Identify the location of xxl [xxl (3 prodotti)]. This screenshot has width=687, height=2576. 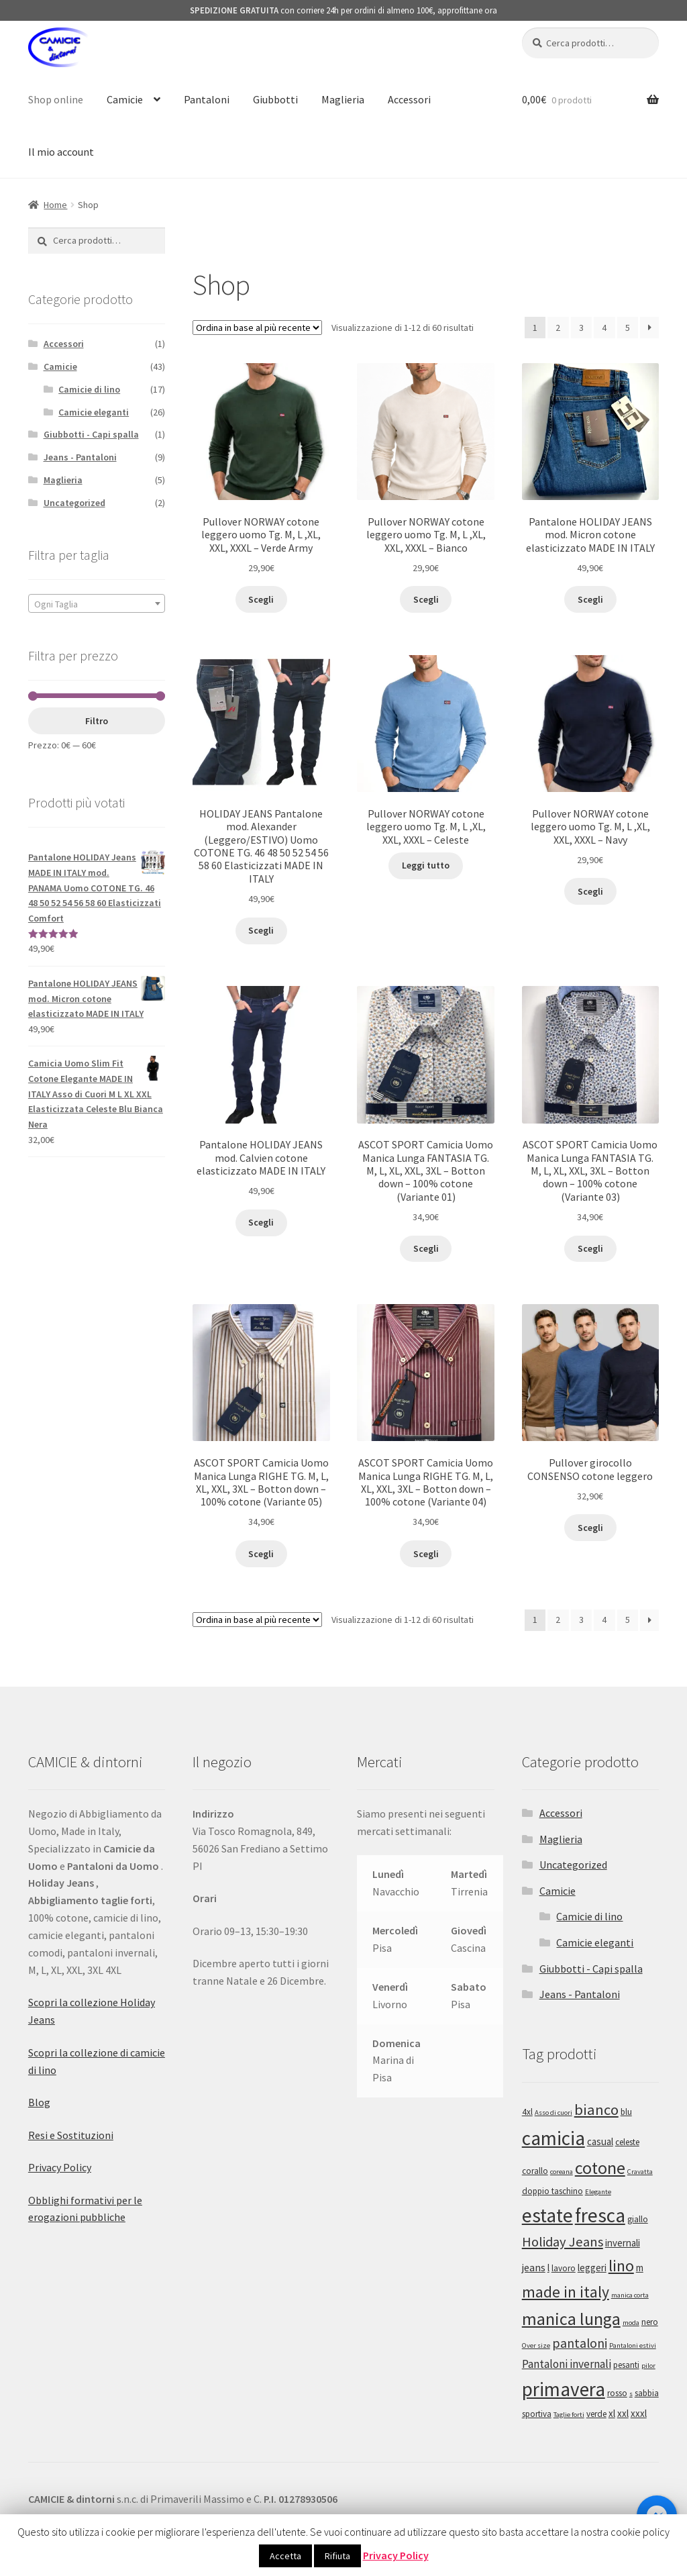
(623, 2413).